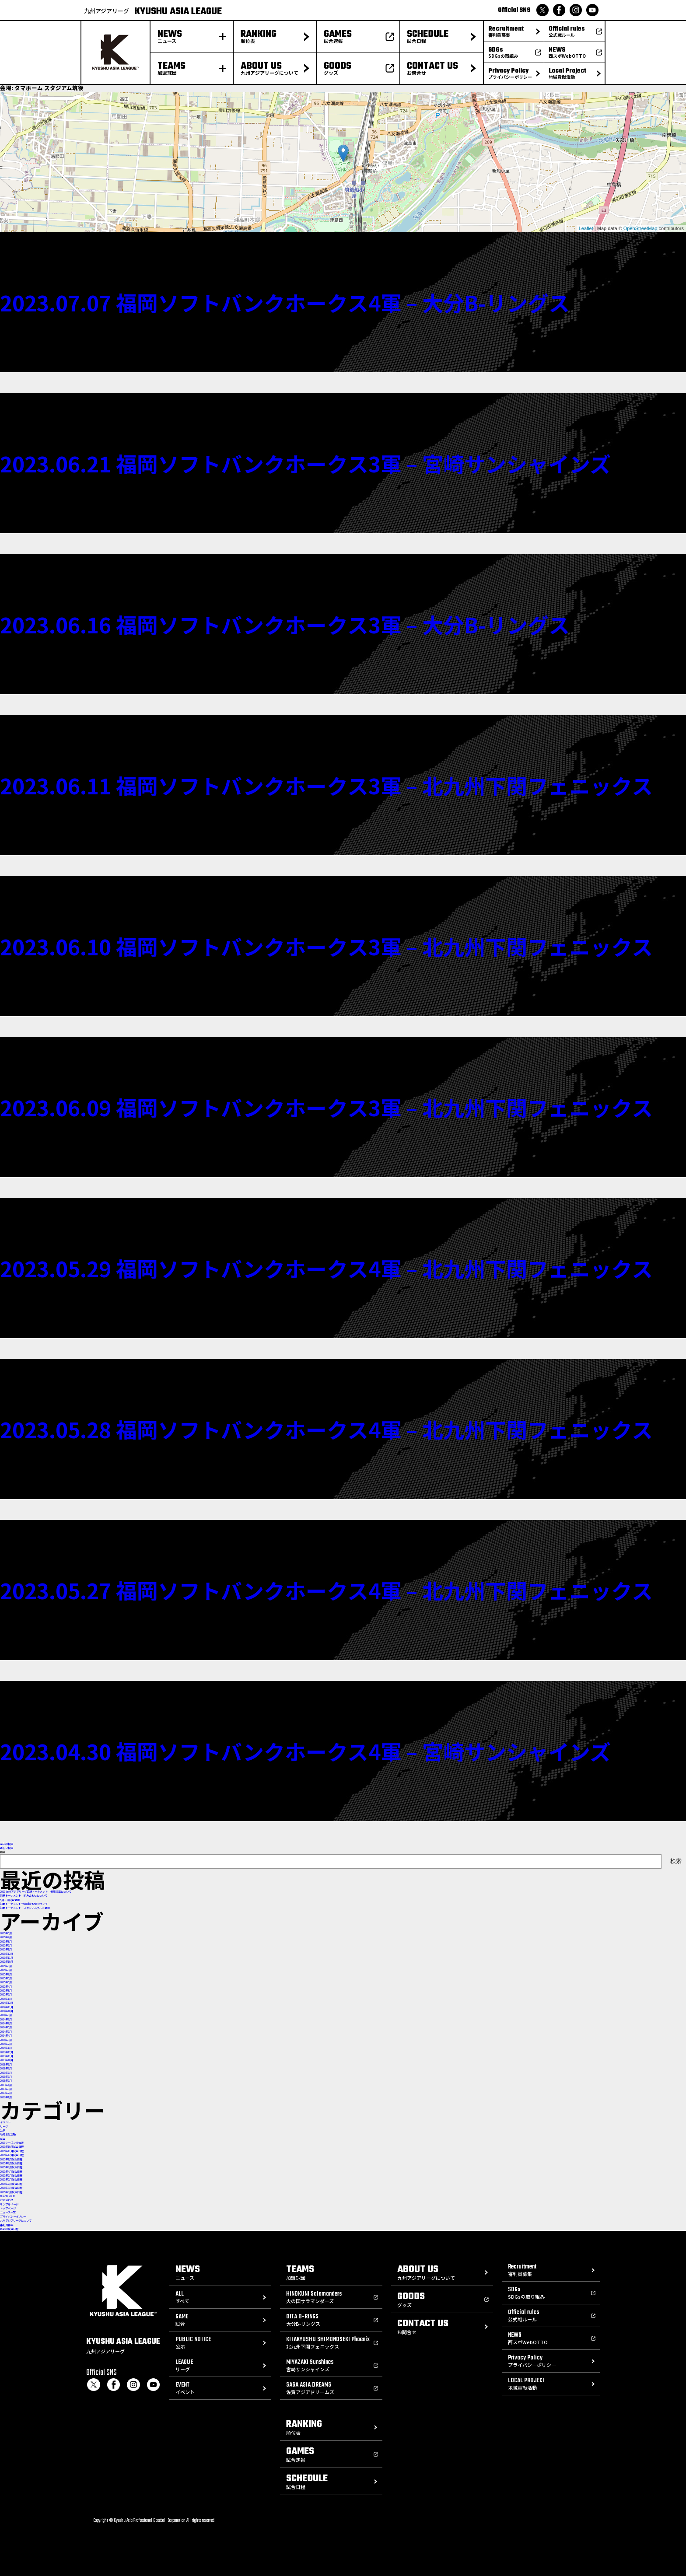  What do you see at coordinates (6, 1982) in the screenshot?
I see `2025年5月` at bounding box center [6, 1982].